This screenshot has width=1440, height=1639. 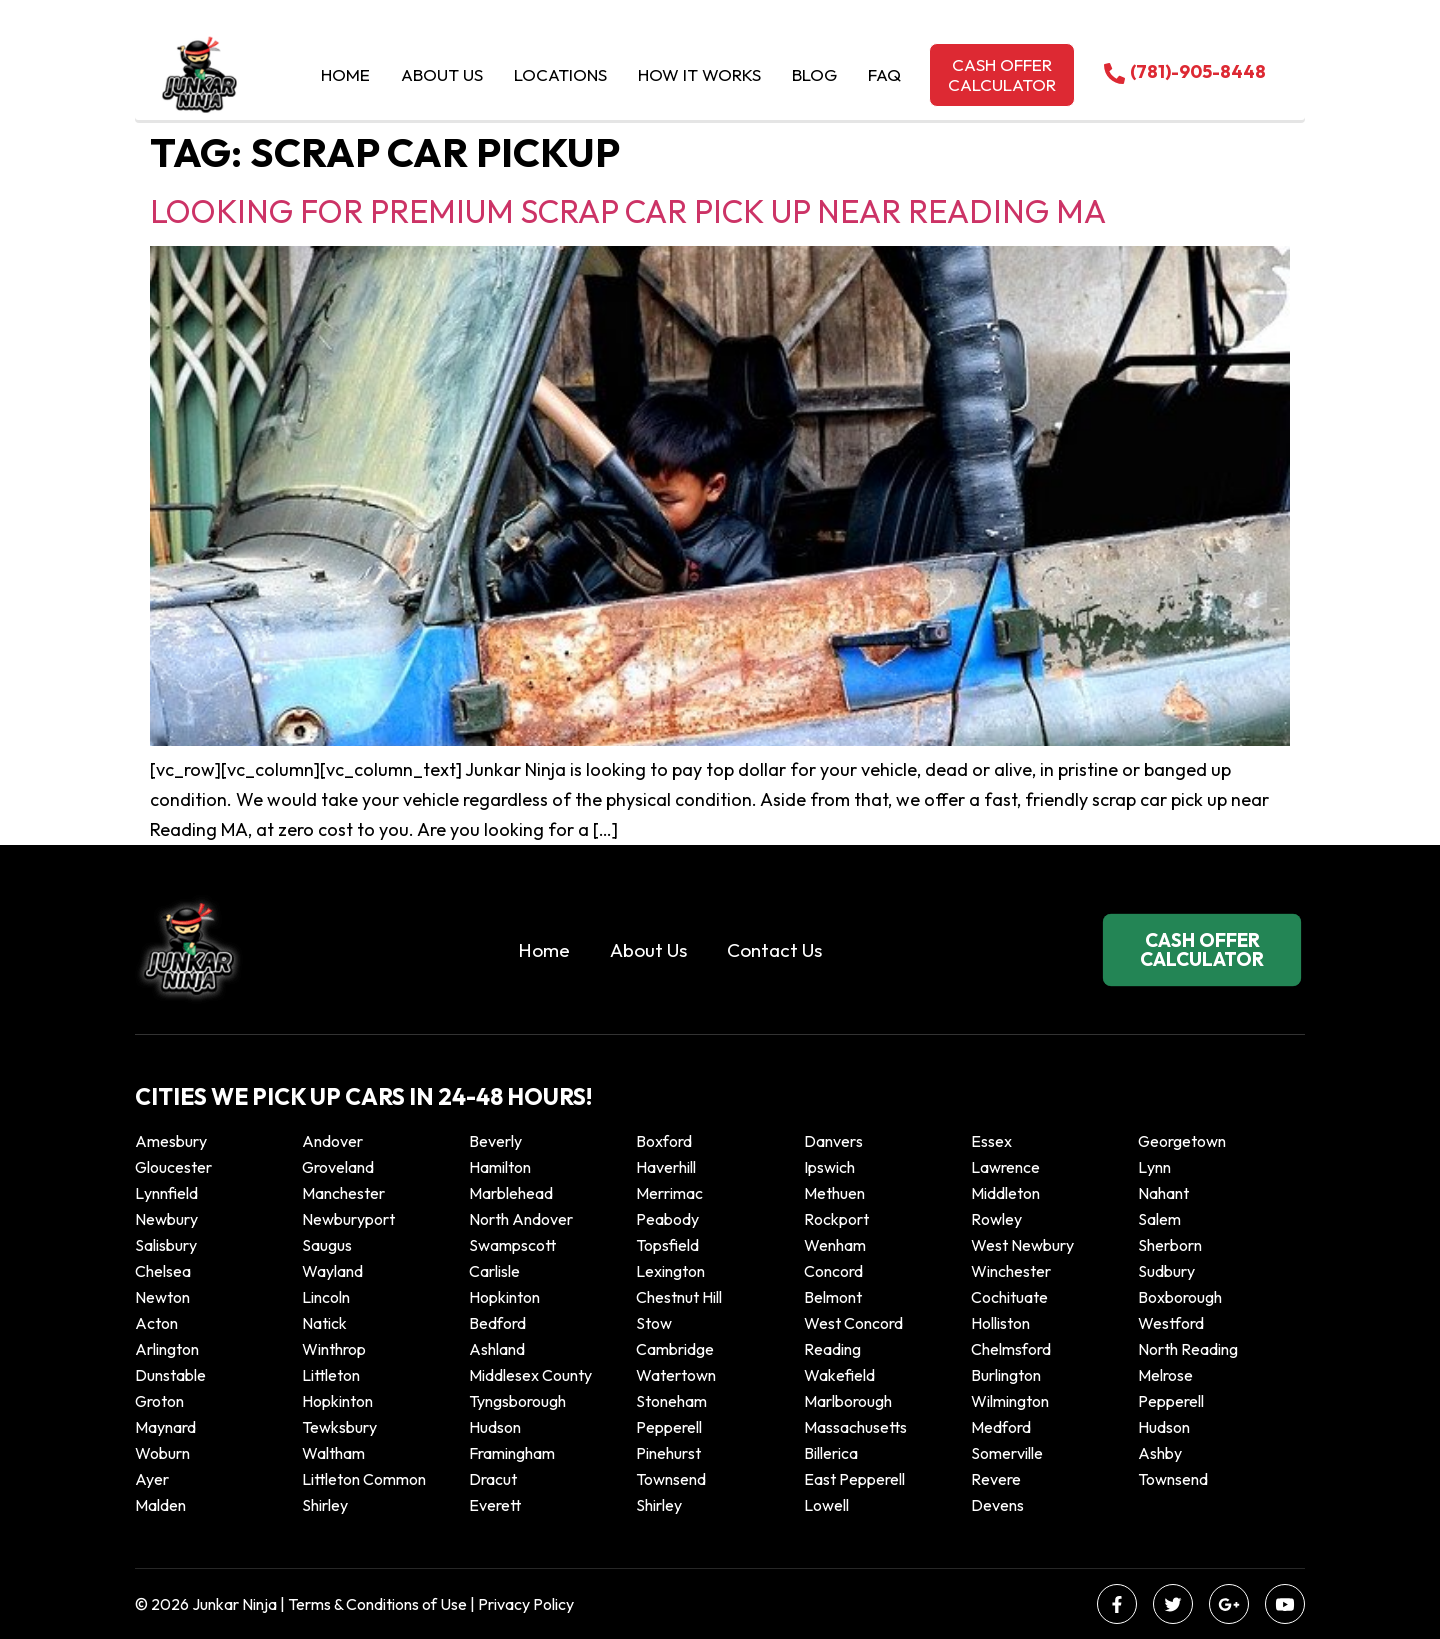 What do you see at coordinates (664, 1141) in the screenshot?
I see `Boxford` at bounding box center [664, 1141].